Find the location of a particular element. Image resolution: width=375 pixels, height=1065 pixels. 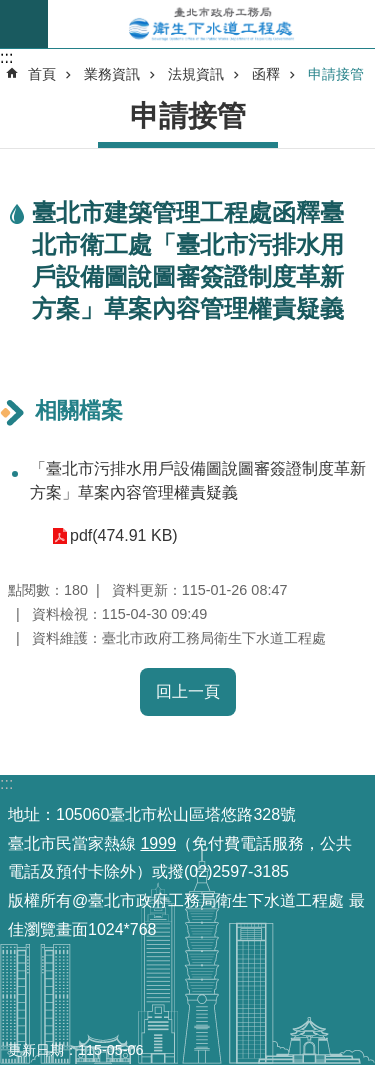

申請接管 is located at coordinates (336, 74).